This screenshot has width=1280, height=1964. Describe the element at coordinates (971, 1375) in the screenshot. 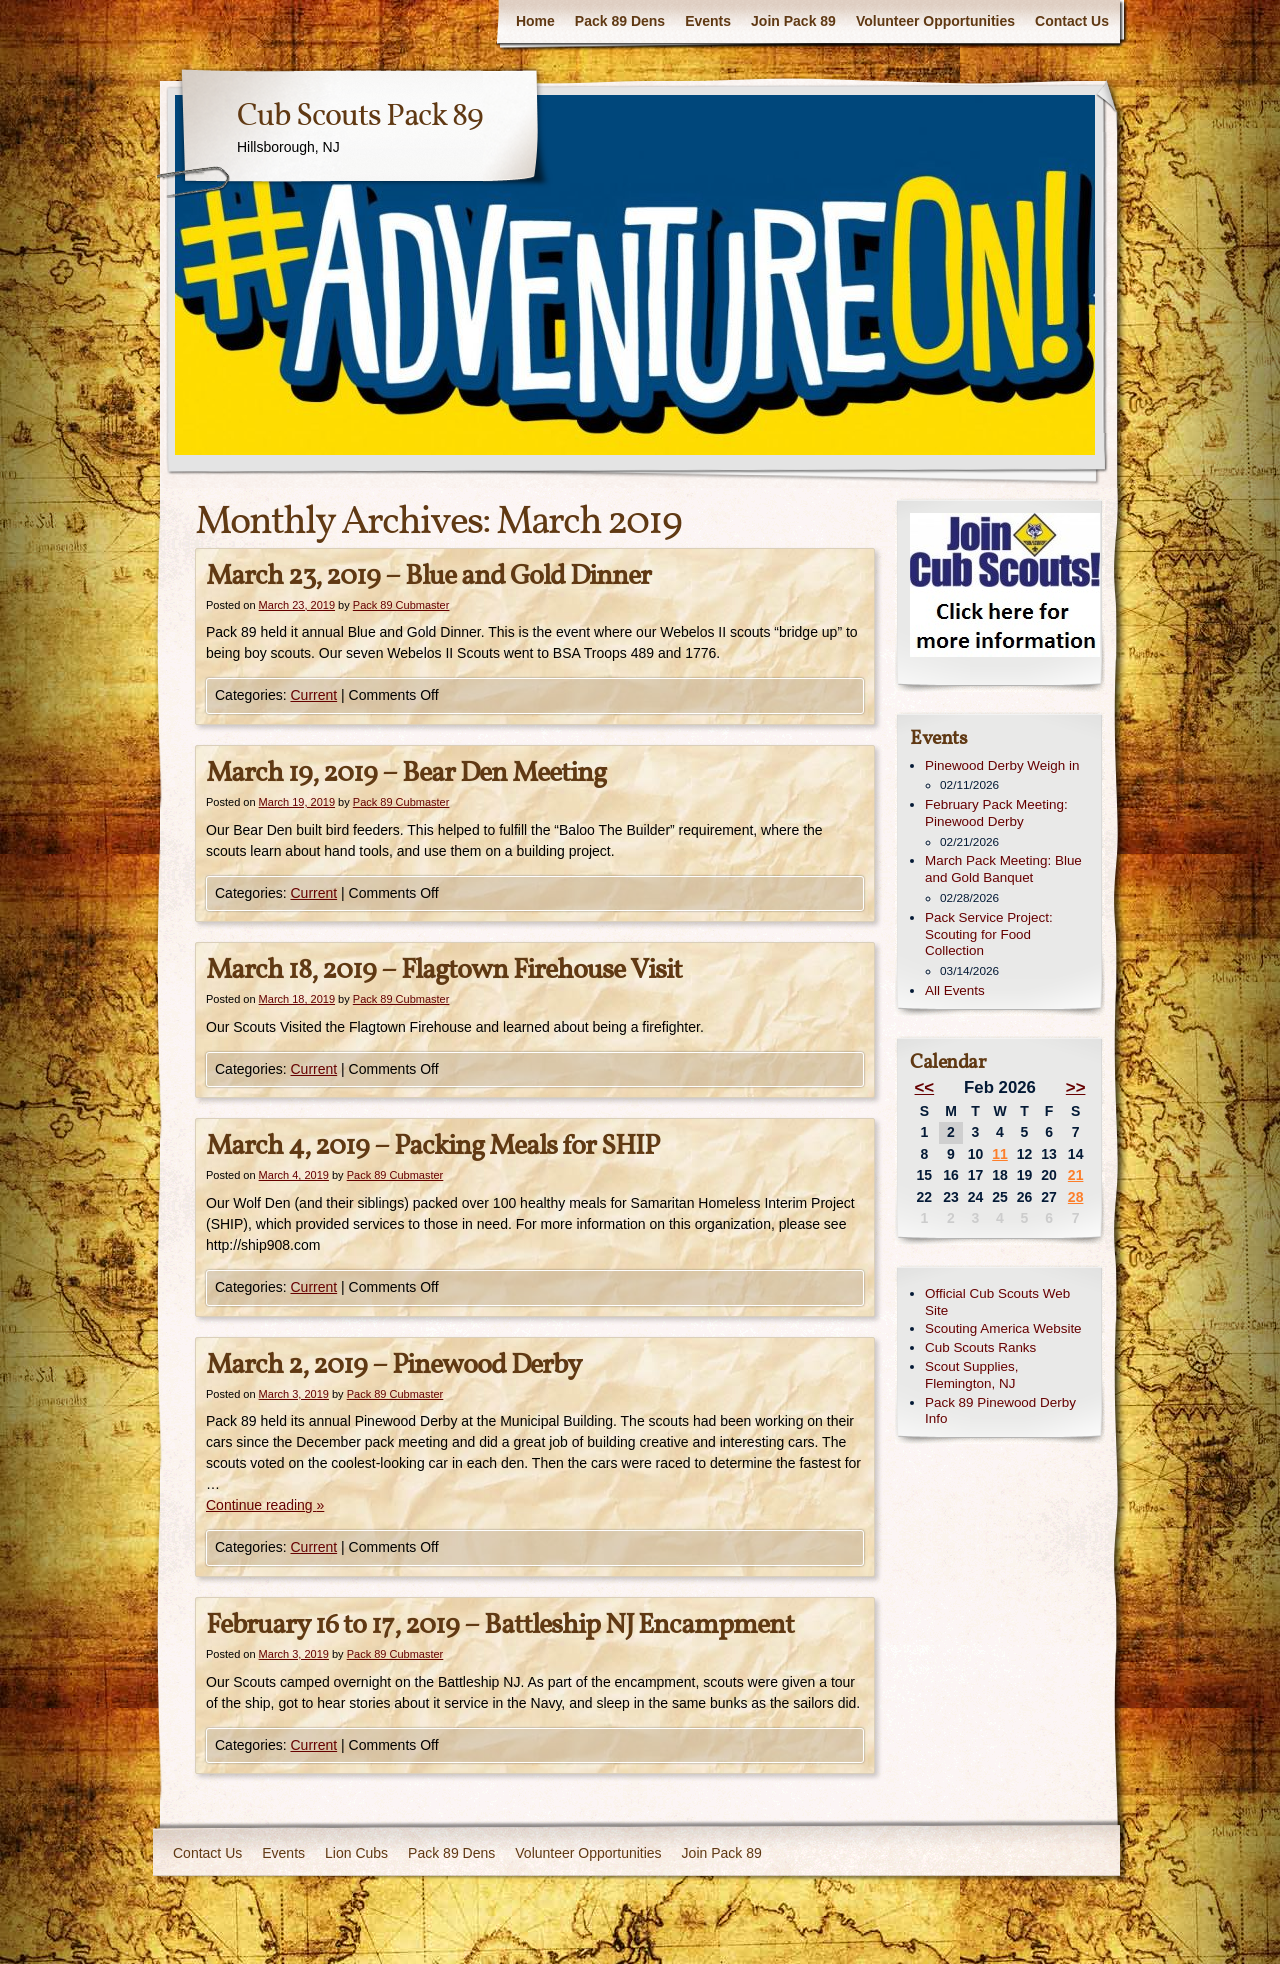

I see `Scout Supplies, Flemington, NJ` at that location.